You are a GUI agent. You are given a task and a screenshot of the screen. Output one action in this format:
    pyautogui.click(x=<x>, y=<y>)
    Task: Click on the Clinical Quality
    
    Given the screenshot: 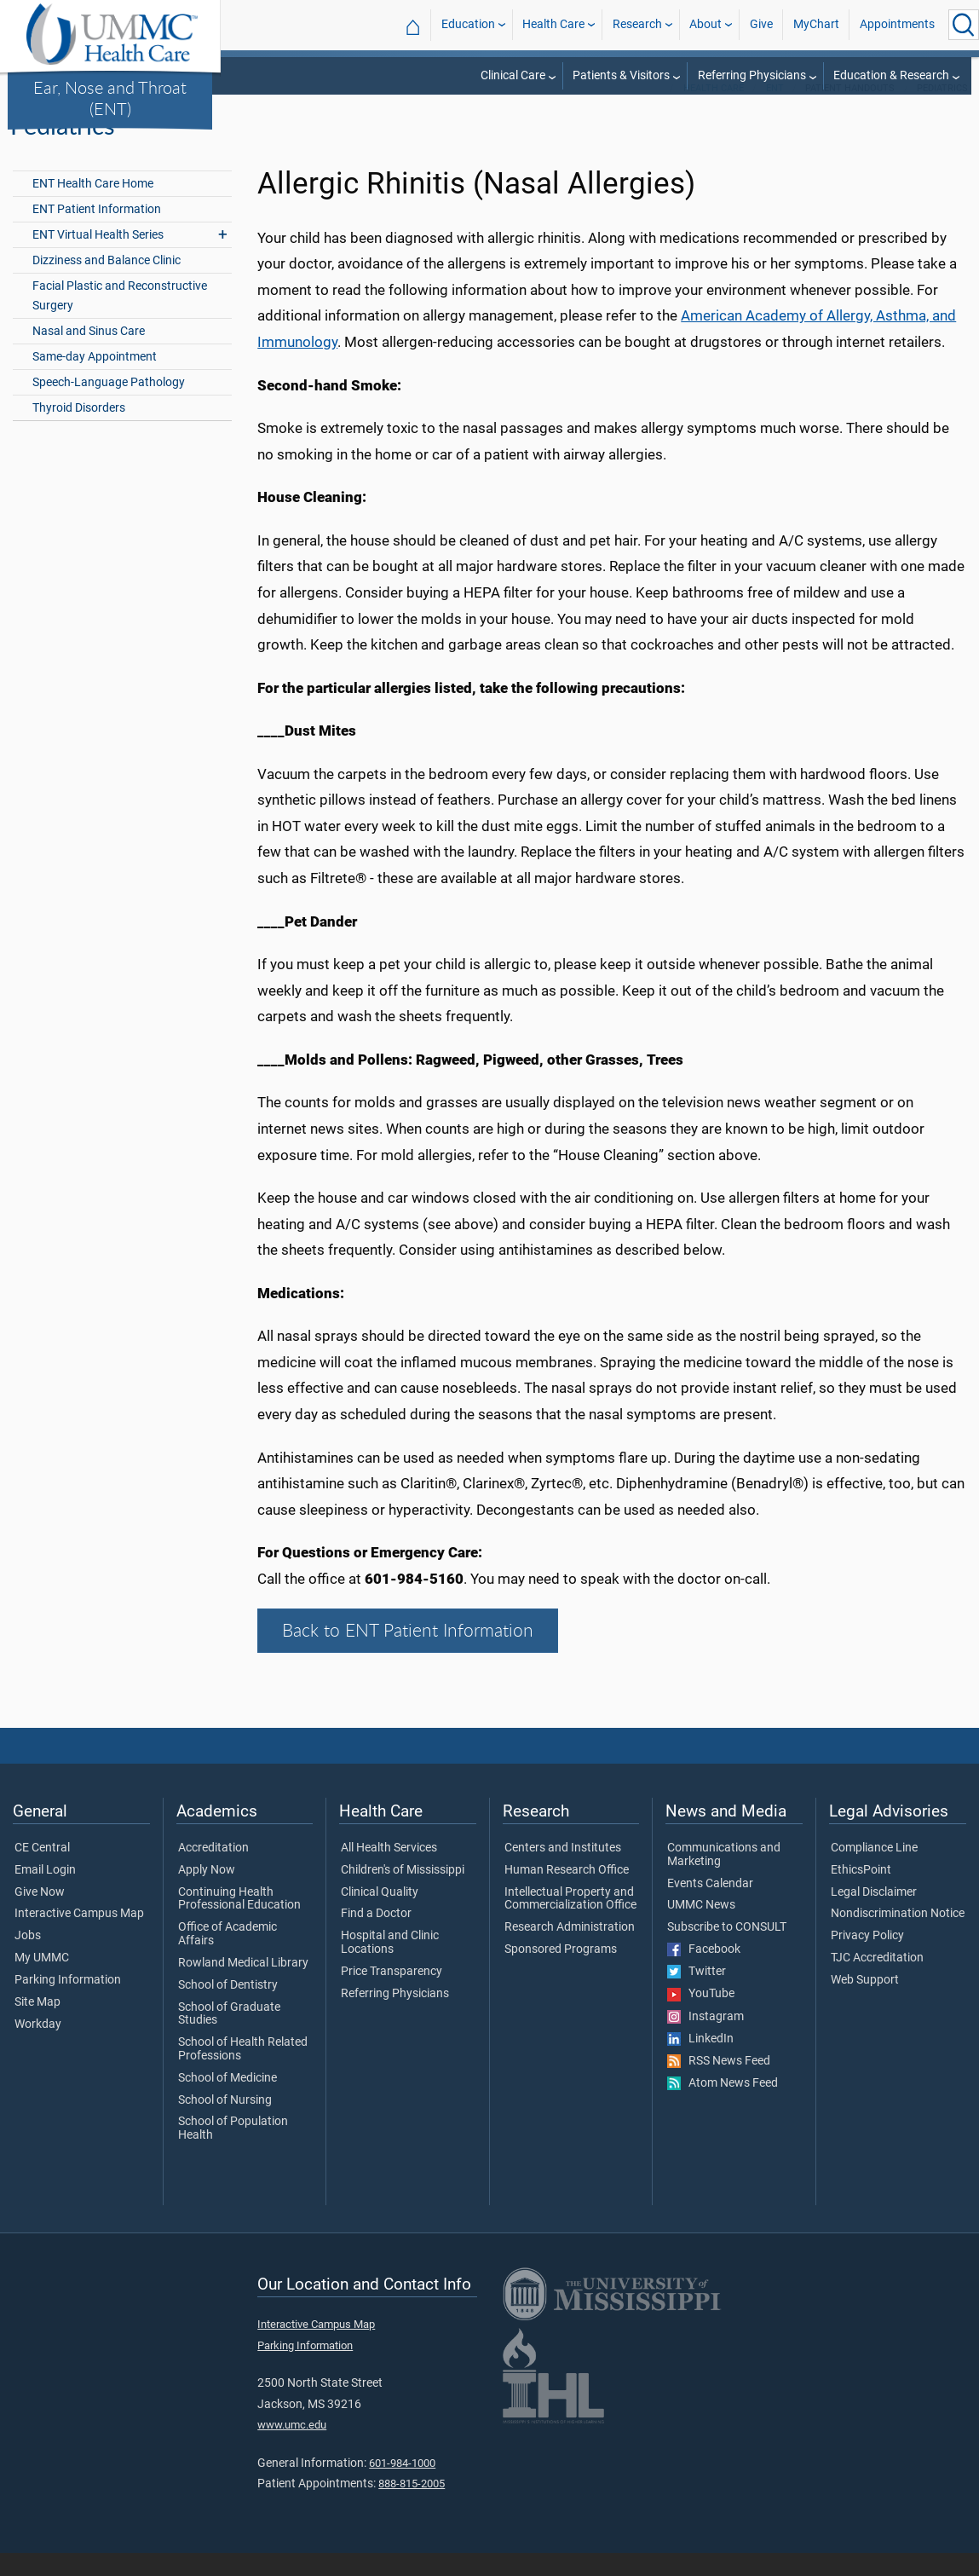 What is the action you would take?
    pyautogui.click(x=379, y=1915)
    